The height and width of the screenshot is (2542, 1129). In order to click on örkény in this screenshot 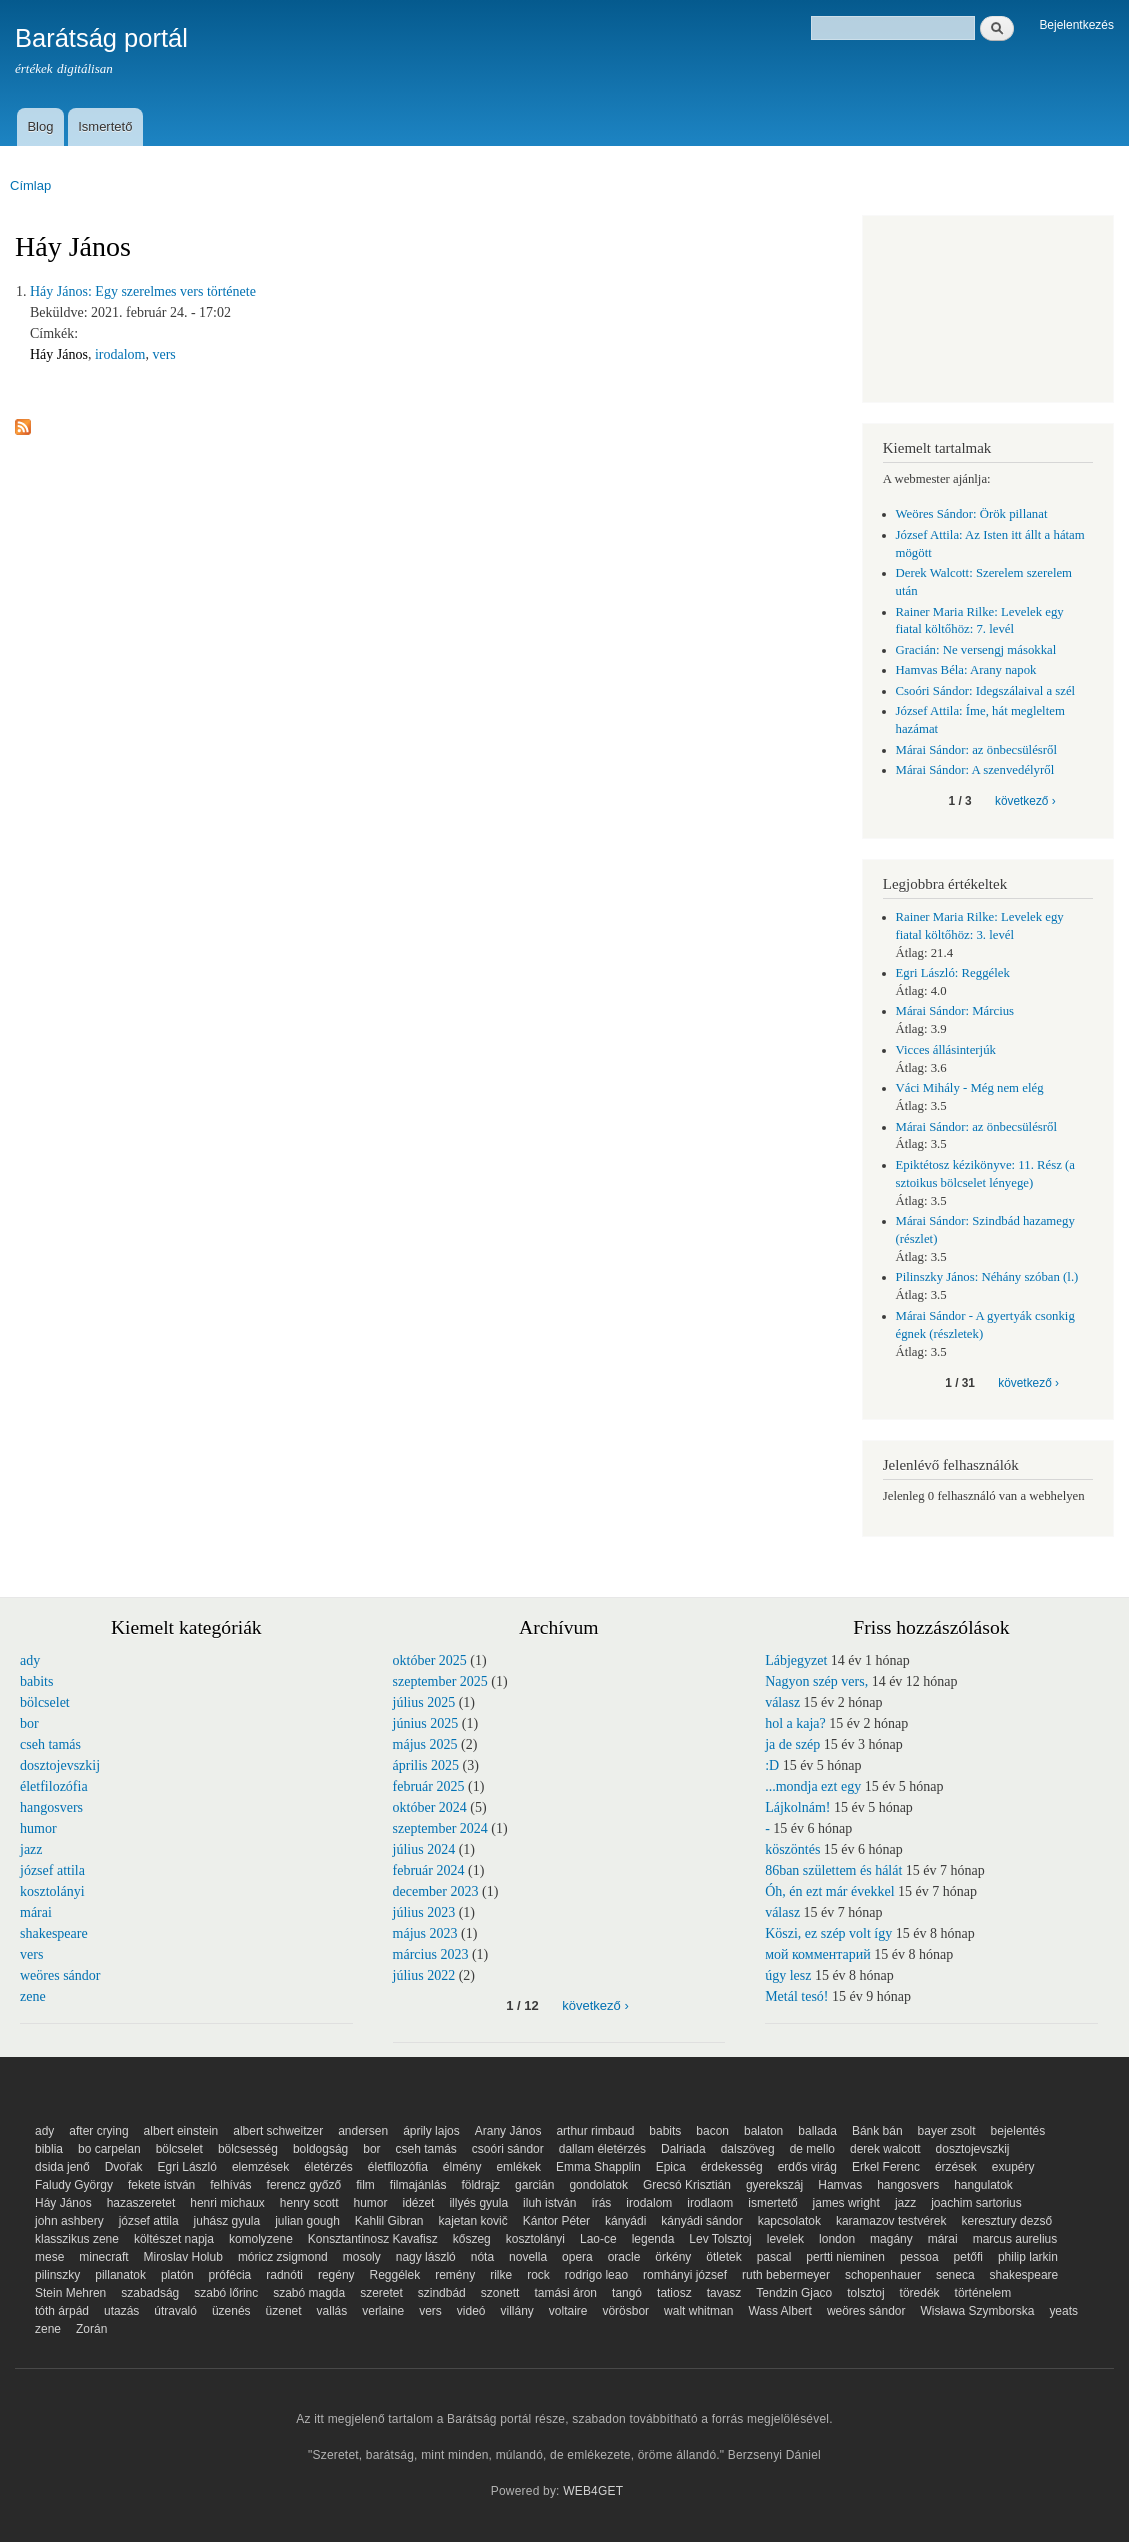, I will do `click(673, 2257)`.